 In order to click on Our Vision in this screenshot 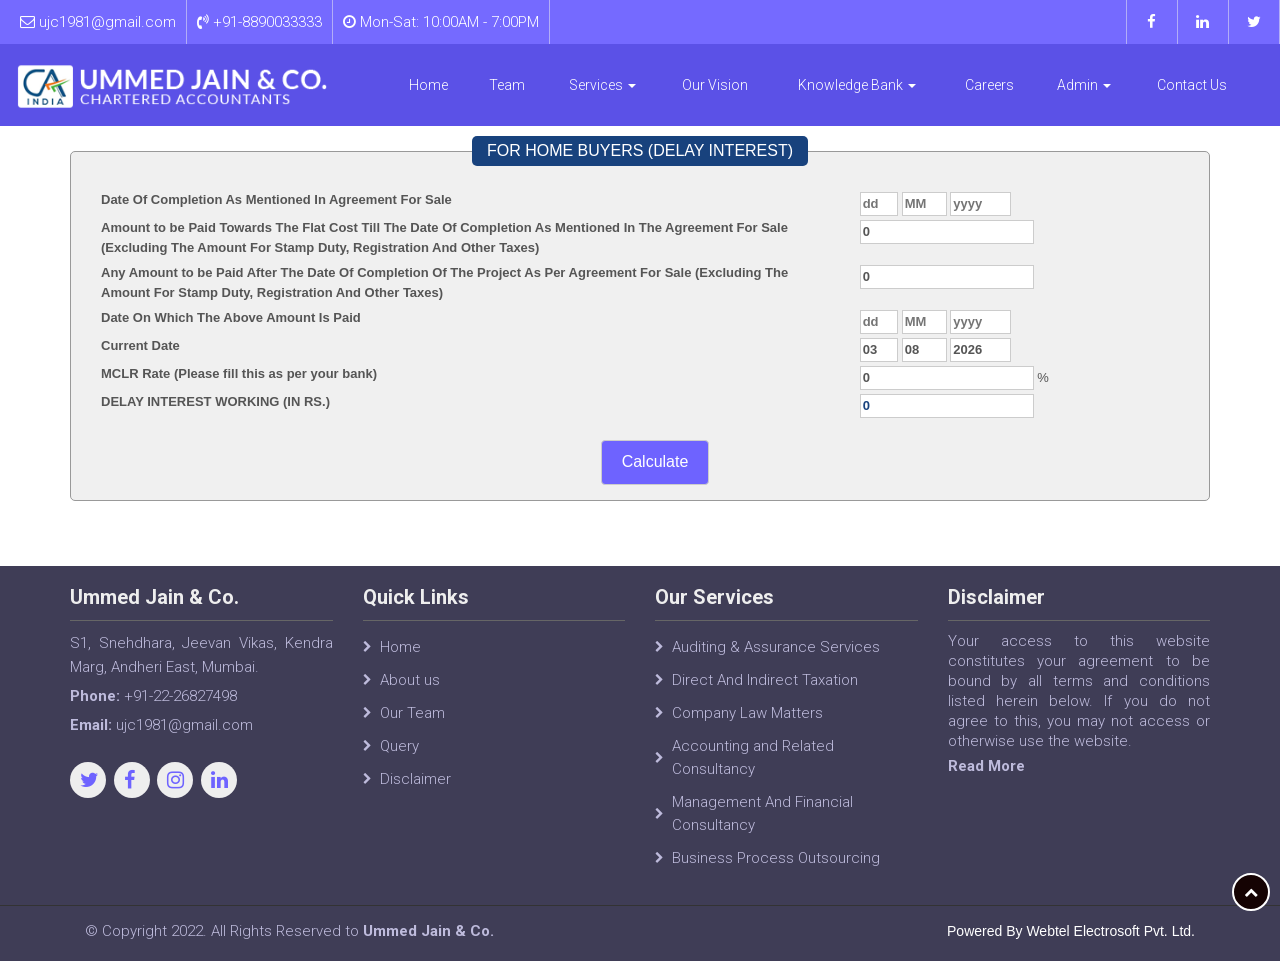, I will do `click(715, 85)`.